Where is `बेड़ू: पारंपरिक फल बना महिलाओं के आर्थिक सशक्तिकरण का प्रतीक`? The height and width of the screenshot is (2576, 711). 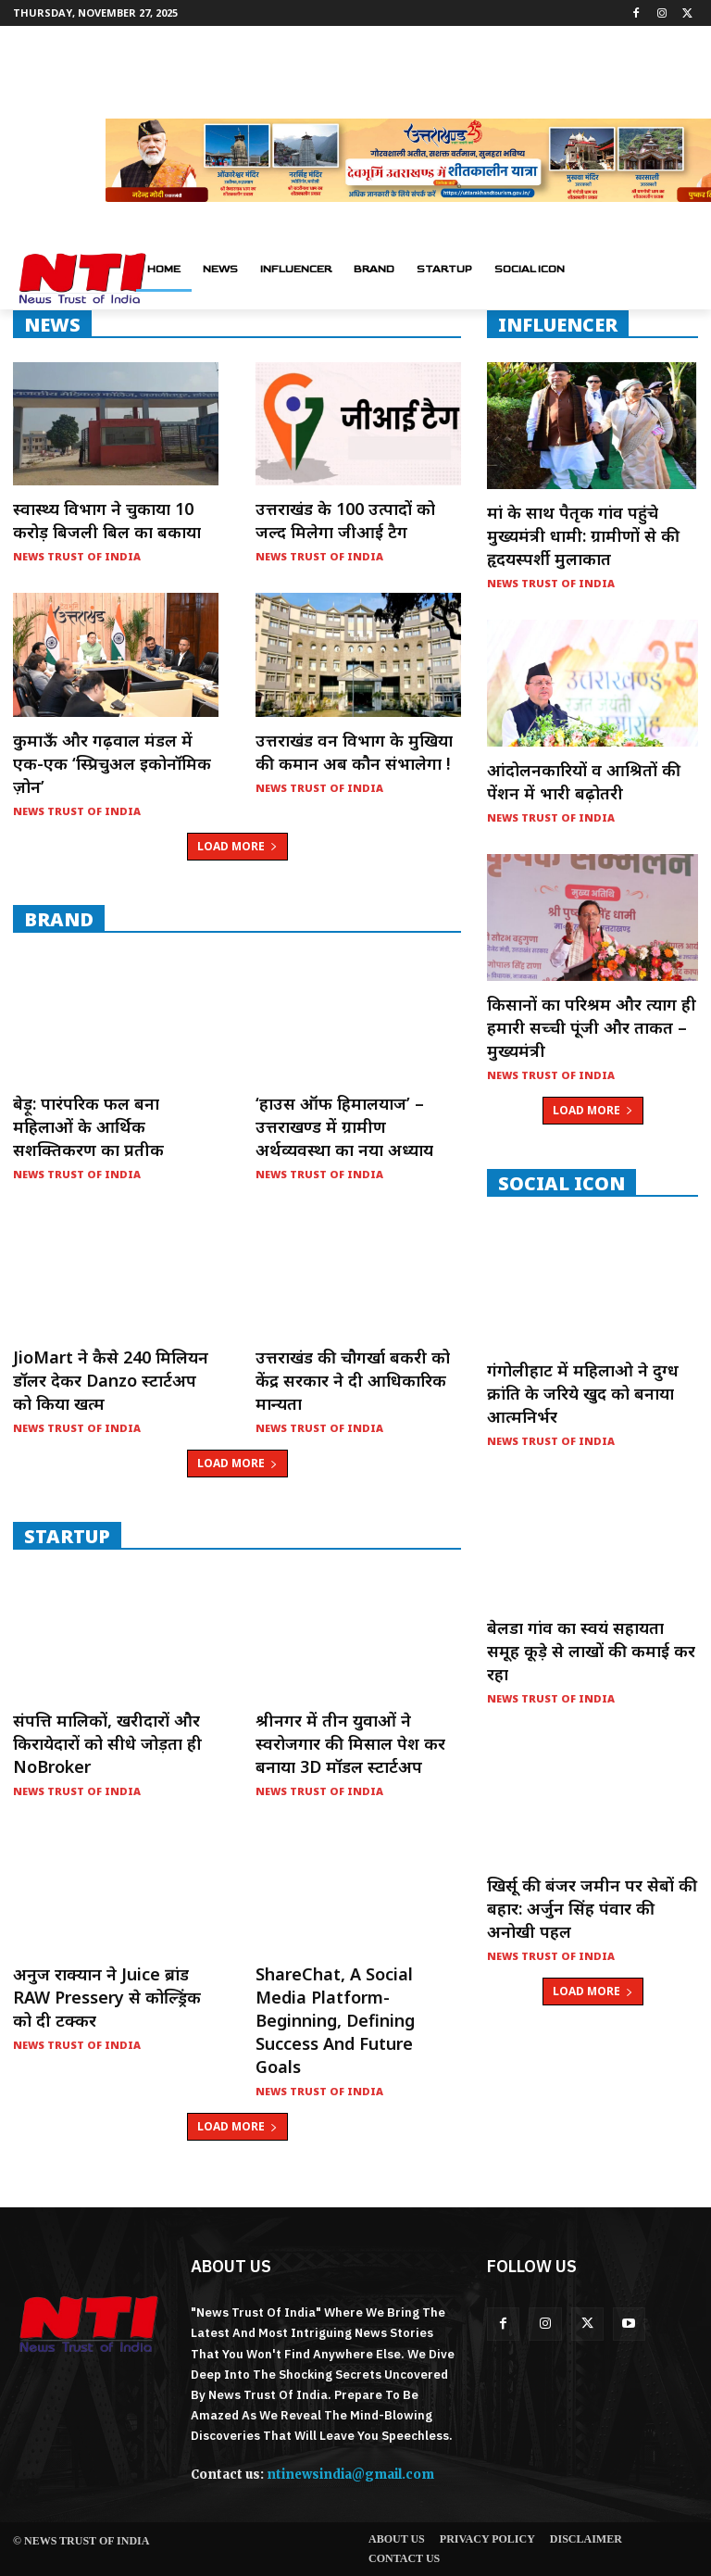 बेड़ू: पारंपरिक फल बना महिलाओं के आर्थिक सशक्तिकरण का प्रतीक is located at coordinates (88, 1126).